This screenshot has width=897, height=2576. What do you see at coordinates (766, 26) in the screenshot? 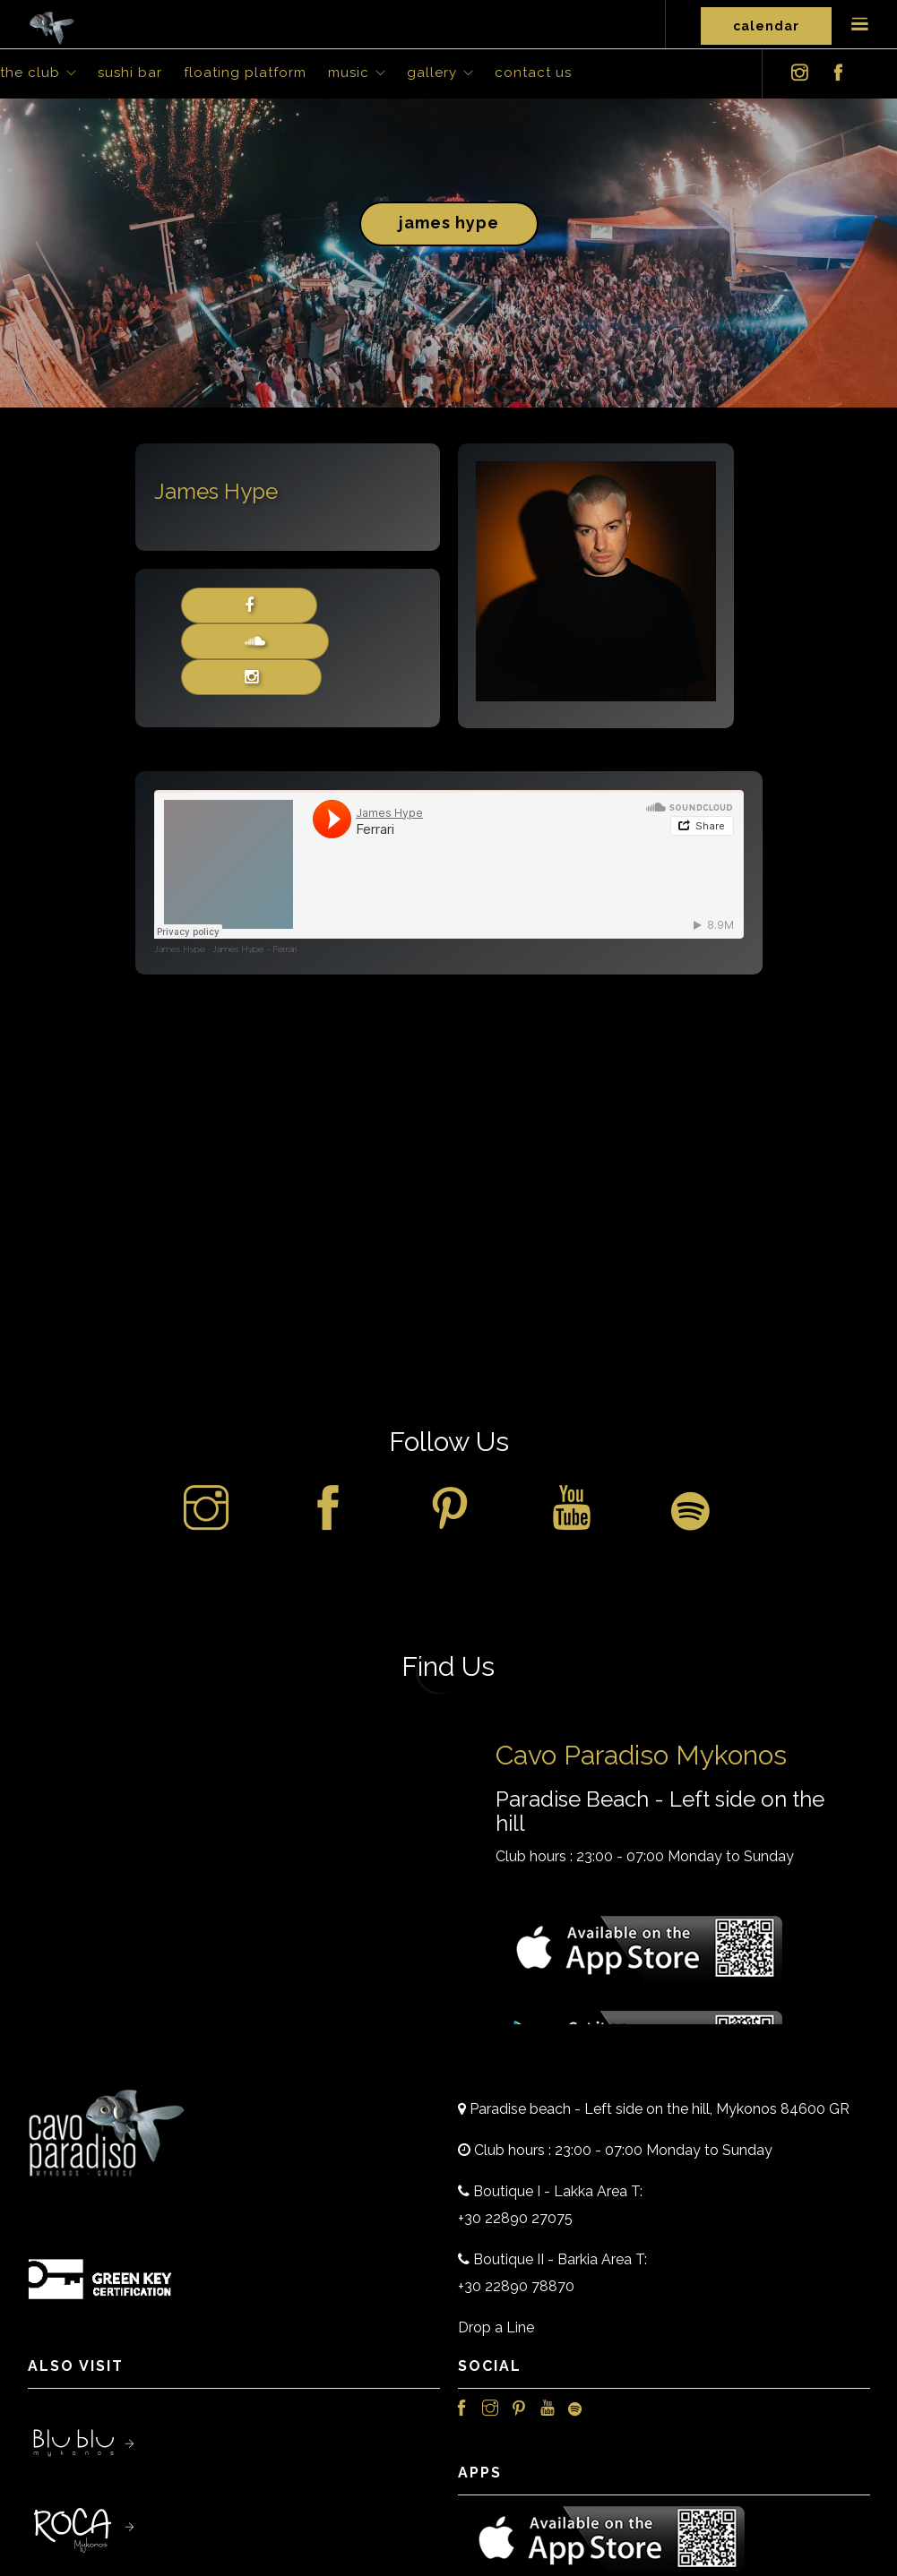
I see `Calendar` at bounding box center [766, 26].